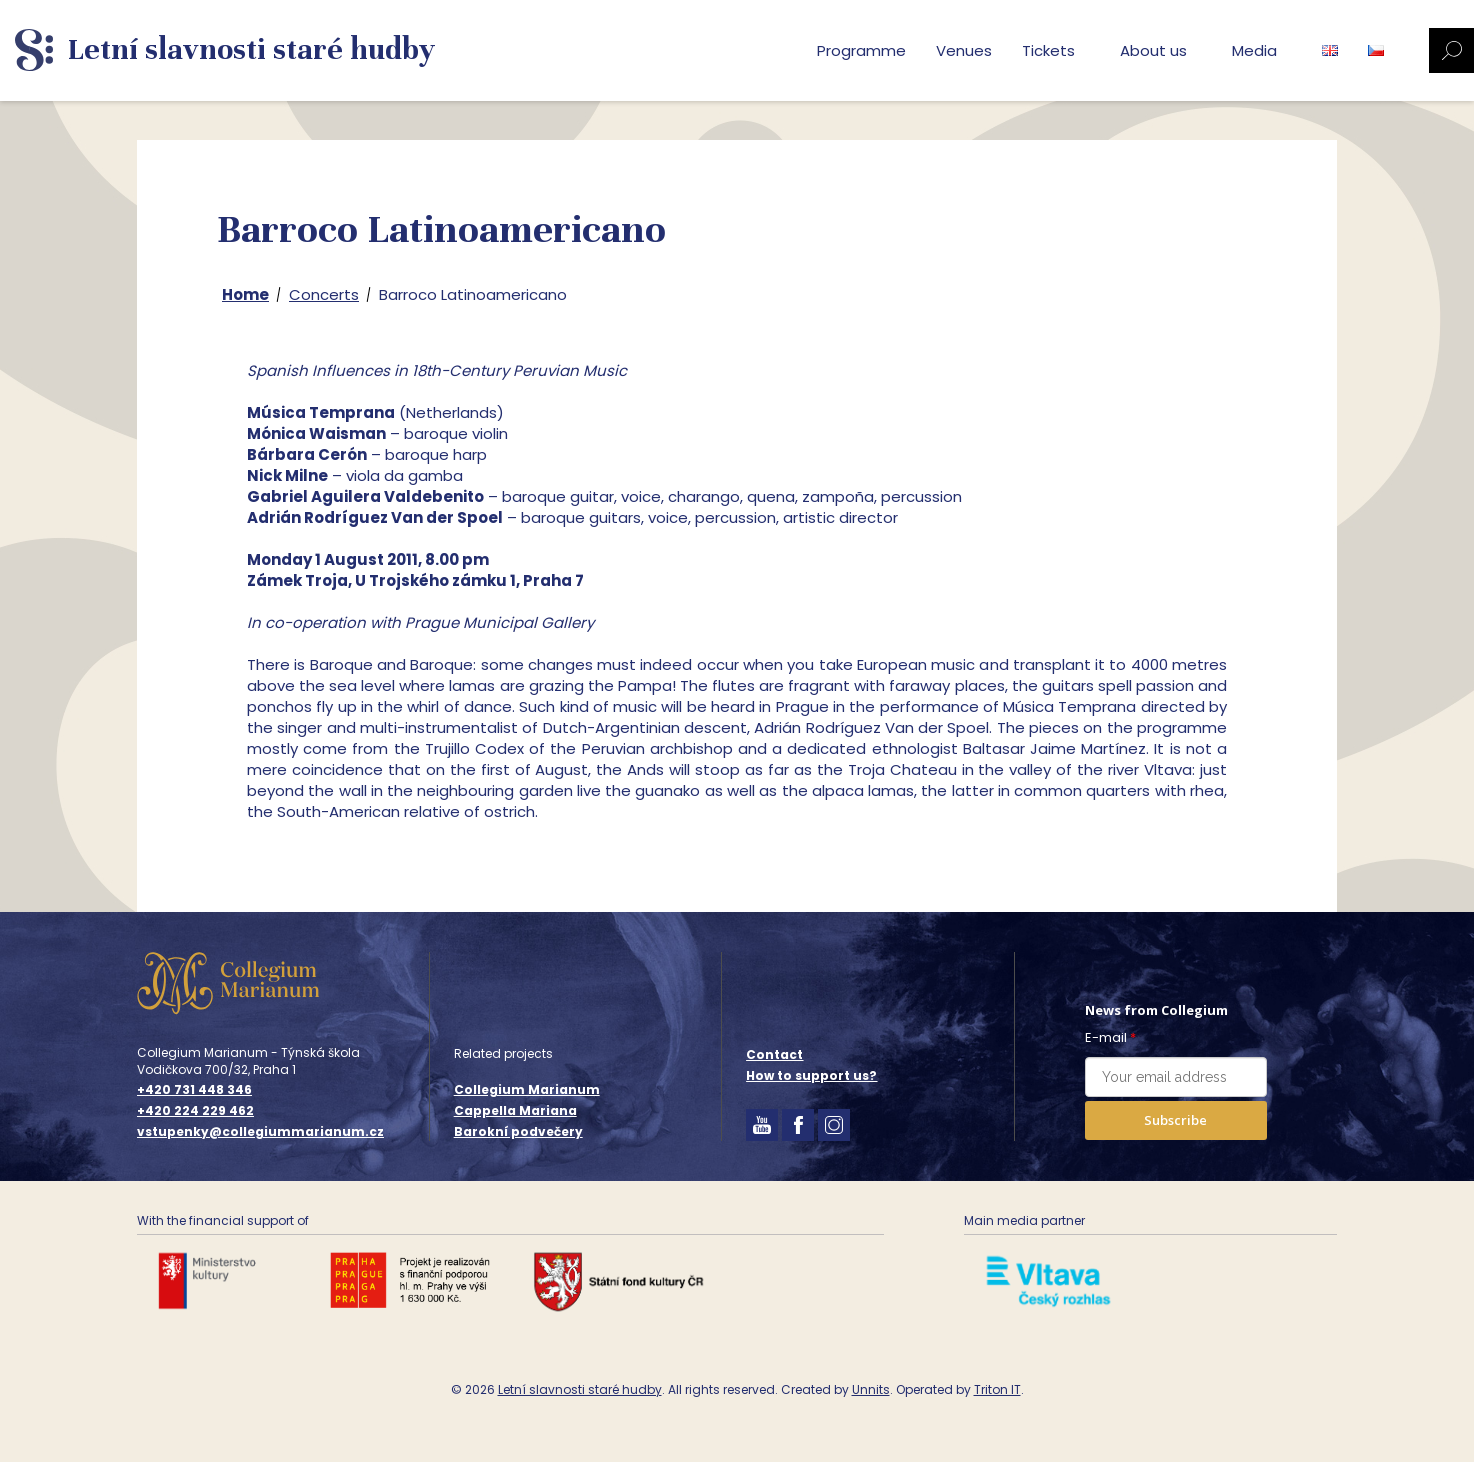 This screenshot has width=1474, height=1462. I want to click on +420 224 229 462, so click(195, 1111).